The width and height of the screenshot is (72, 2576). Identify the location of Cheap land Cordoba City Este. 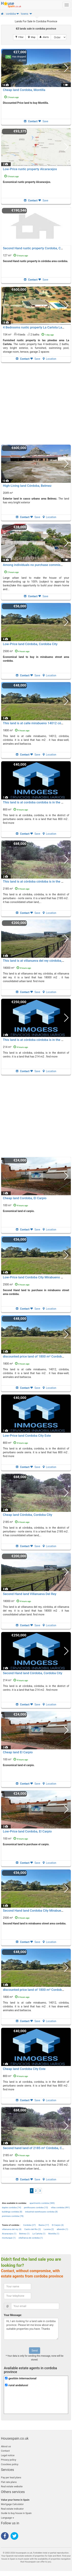
(24, 2069).